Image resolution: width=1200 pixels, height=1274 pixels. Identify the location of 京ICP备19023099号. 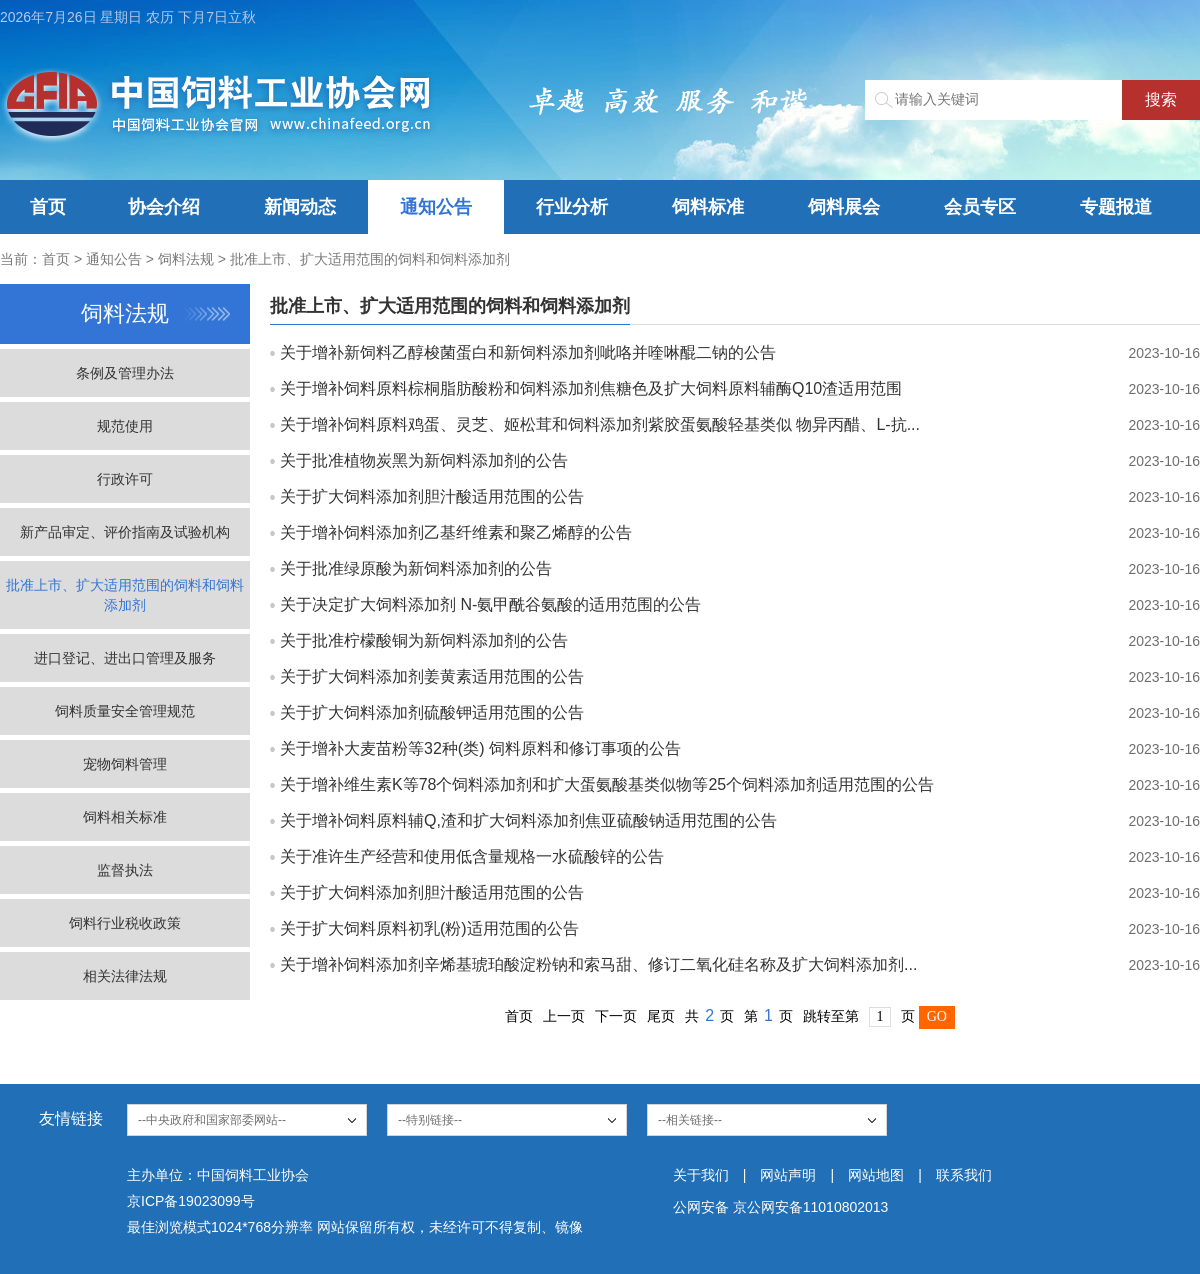
(191, 1201).